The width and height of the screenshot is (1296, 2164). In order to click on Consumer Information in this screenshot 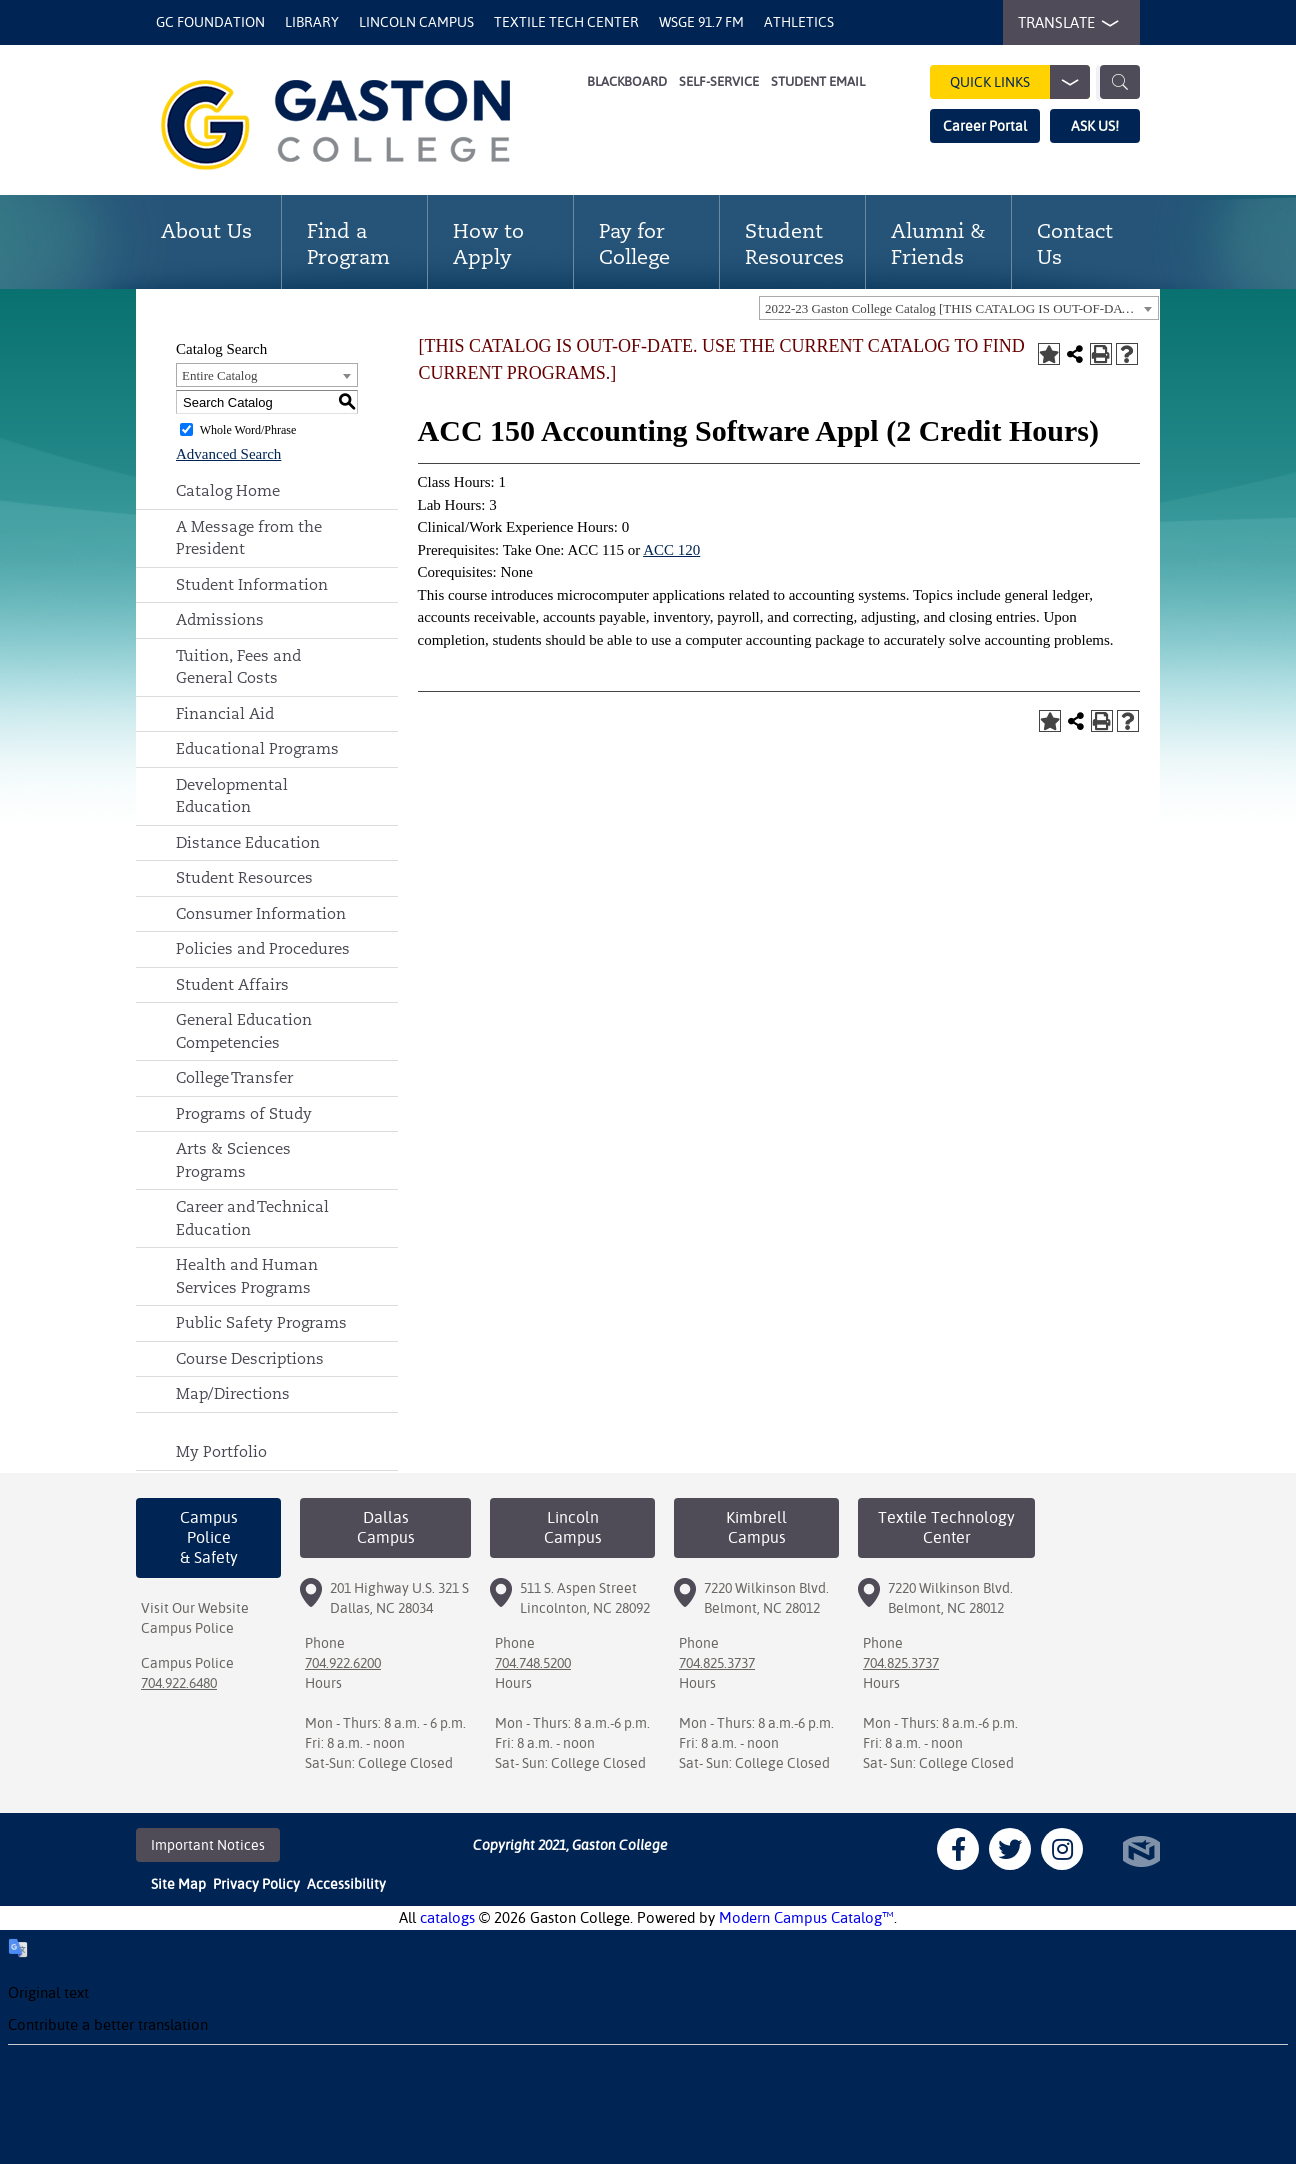, I will do `click(261, 913)`.